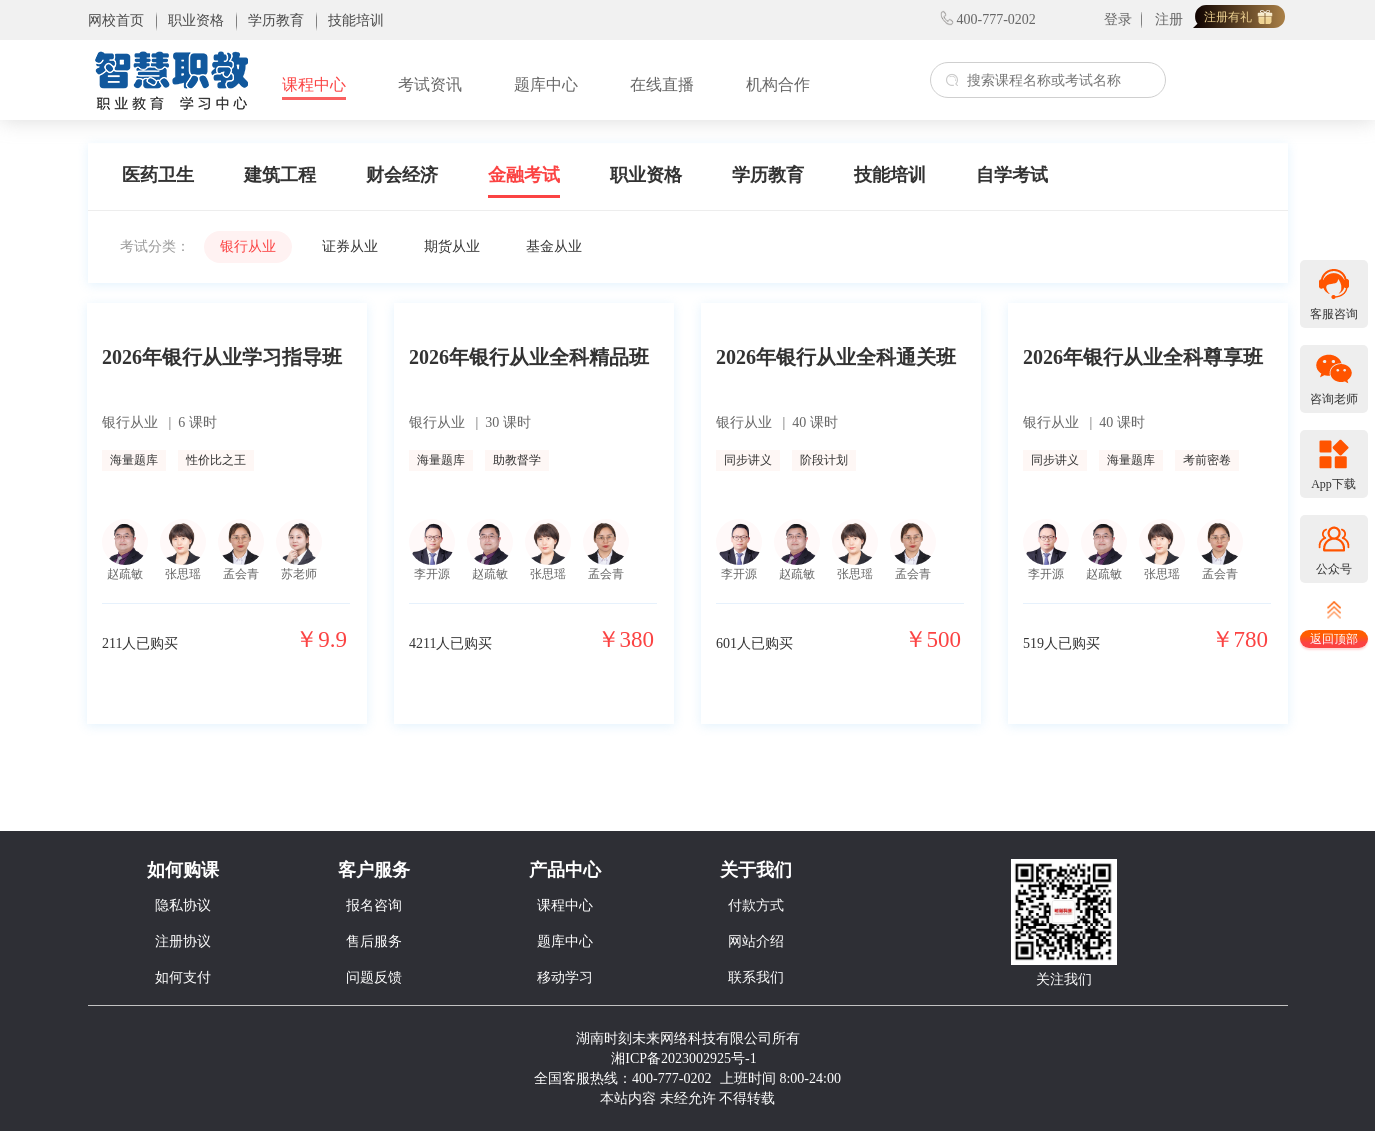 This screenshot has height=1131, width=1375. Describe the element at coordinates (374, 905) in the screenshot. I see `报名咨询` at that location.